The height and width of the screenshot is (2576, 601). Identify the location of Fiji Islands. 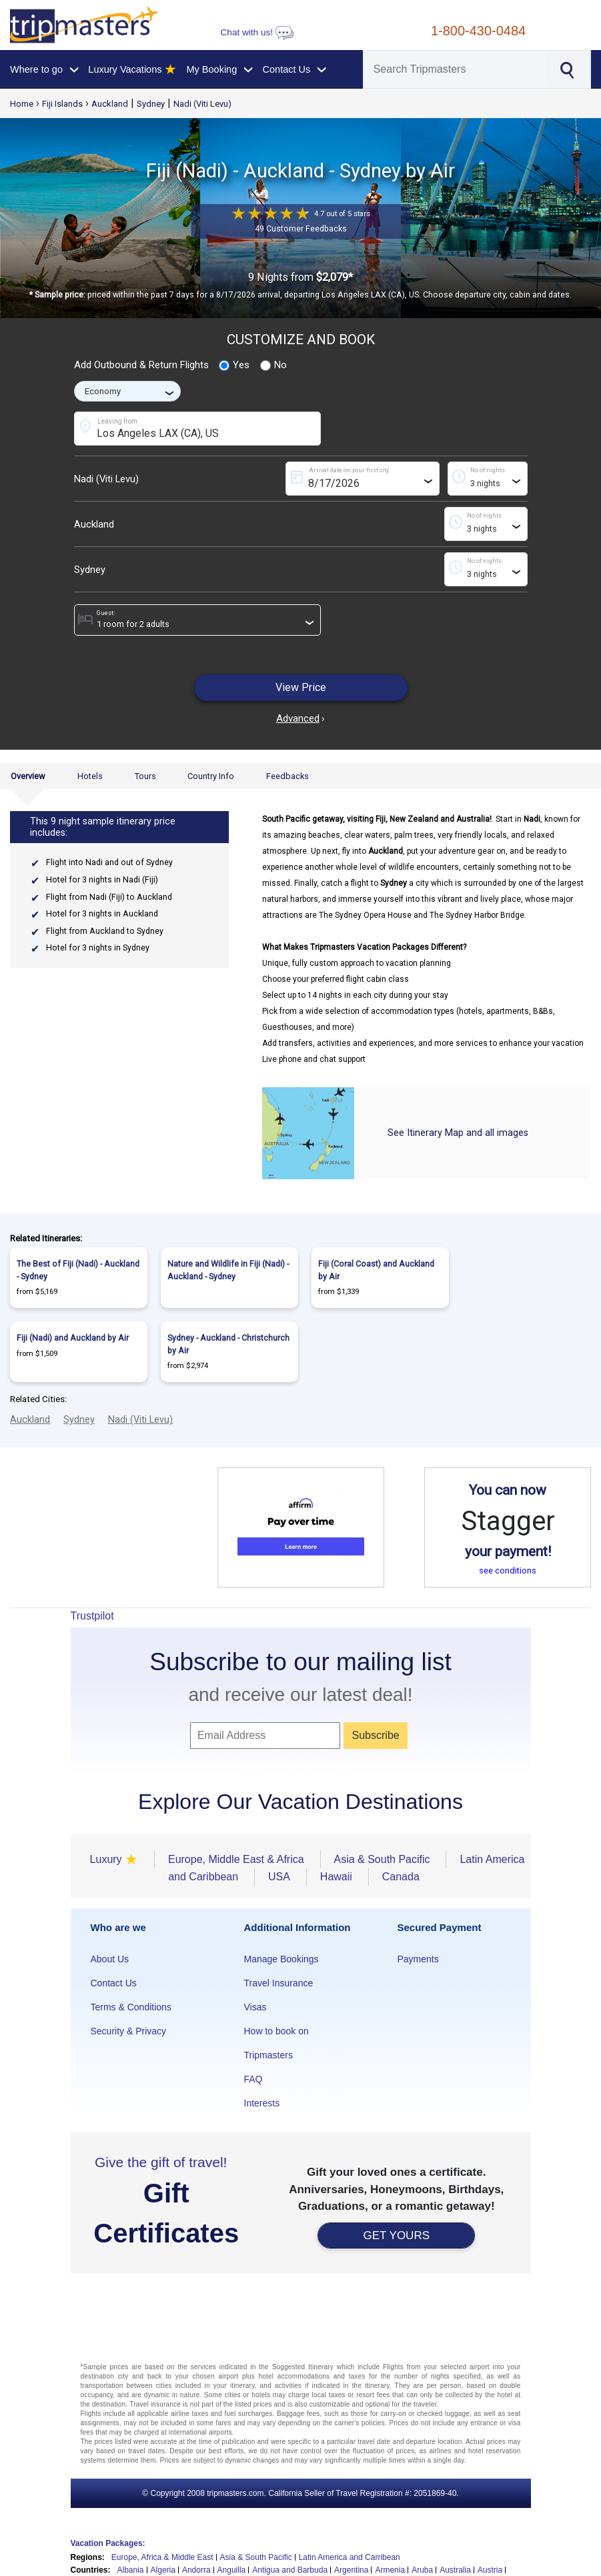
(62, 104).